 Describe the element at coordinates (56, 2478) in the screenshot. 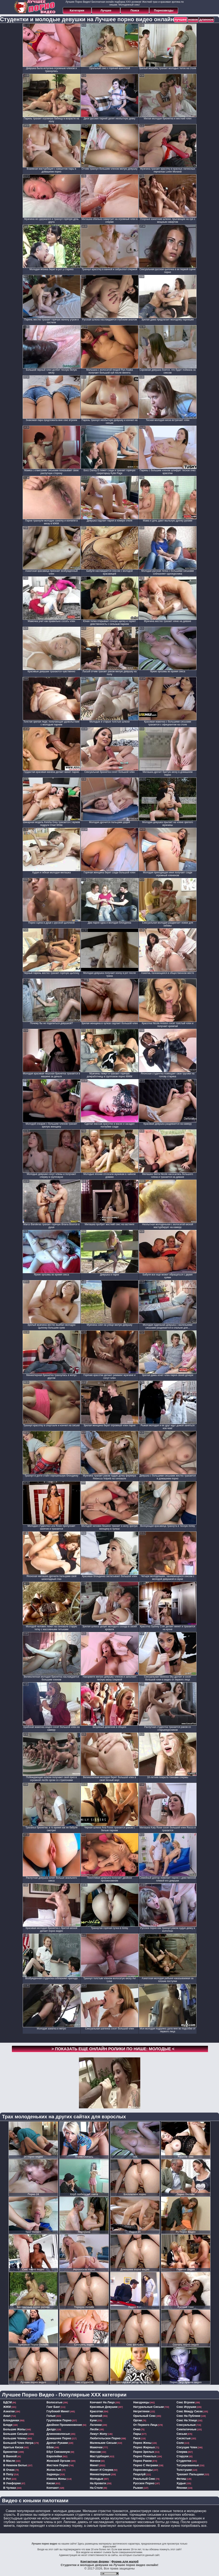

I see `измена жены` at that location.